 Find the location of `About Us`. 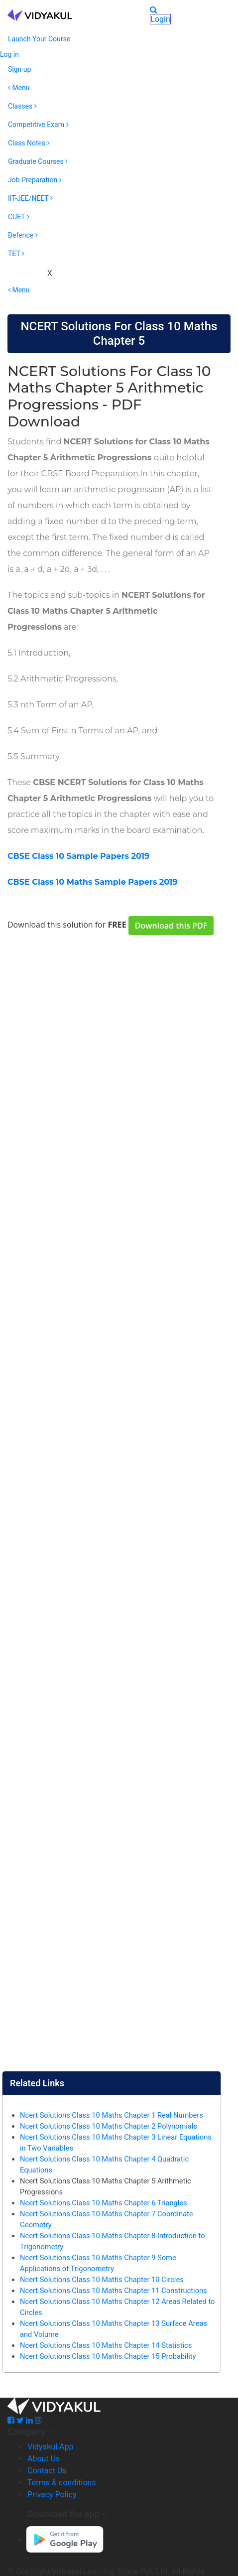

About Us is located at coordinates (43, 2458).